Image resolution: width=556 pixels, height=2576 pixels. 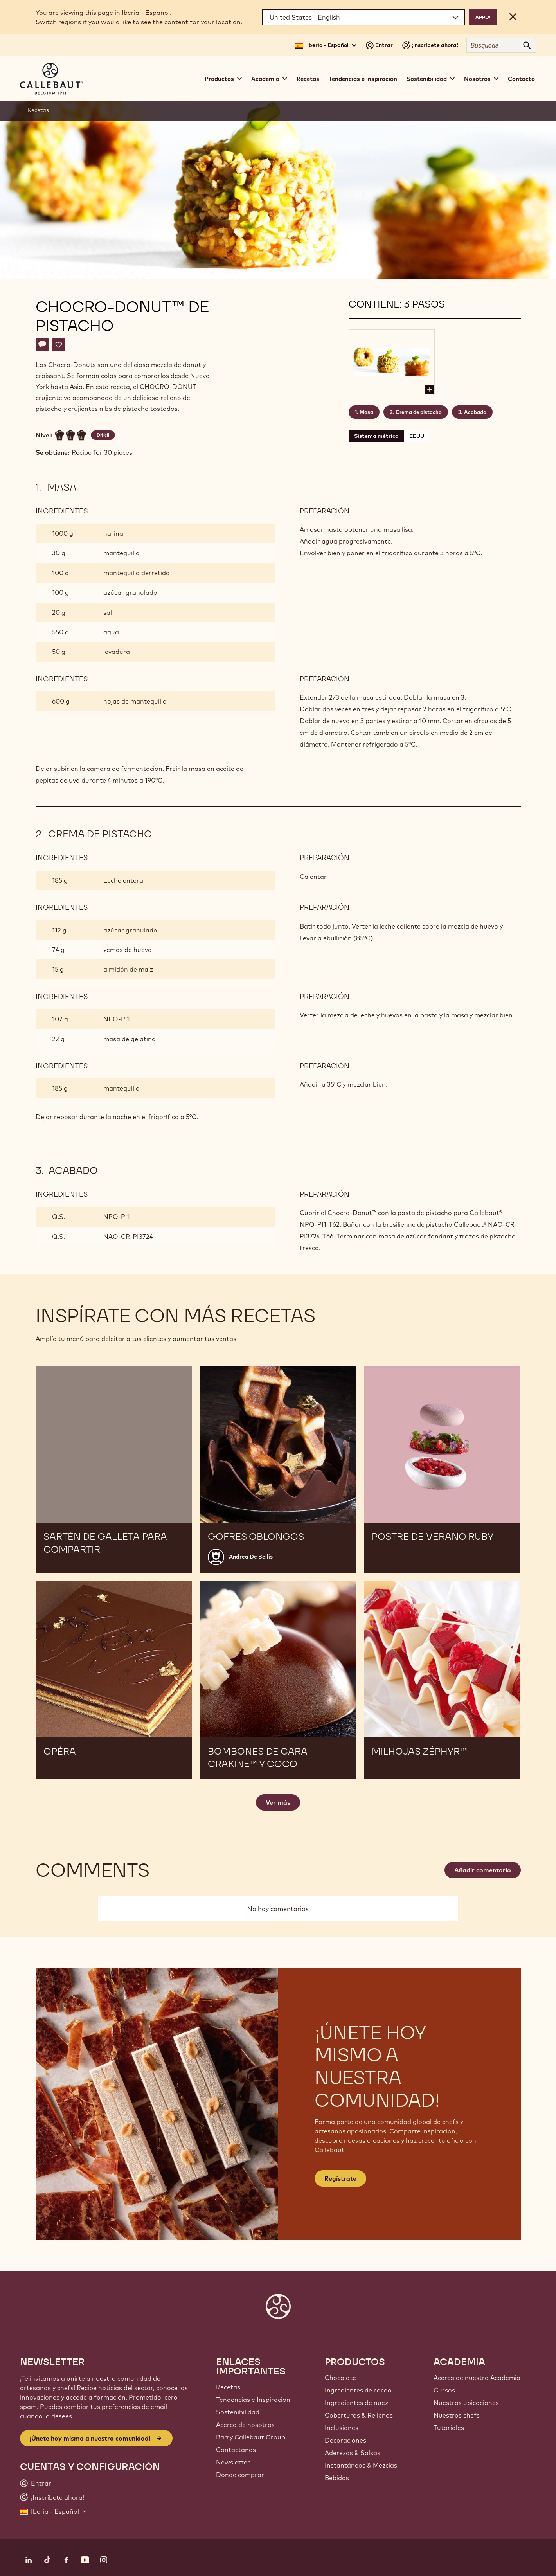 I want to click on Crema de pistacho, so click(x=419, y=412).